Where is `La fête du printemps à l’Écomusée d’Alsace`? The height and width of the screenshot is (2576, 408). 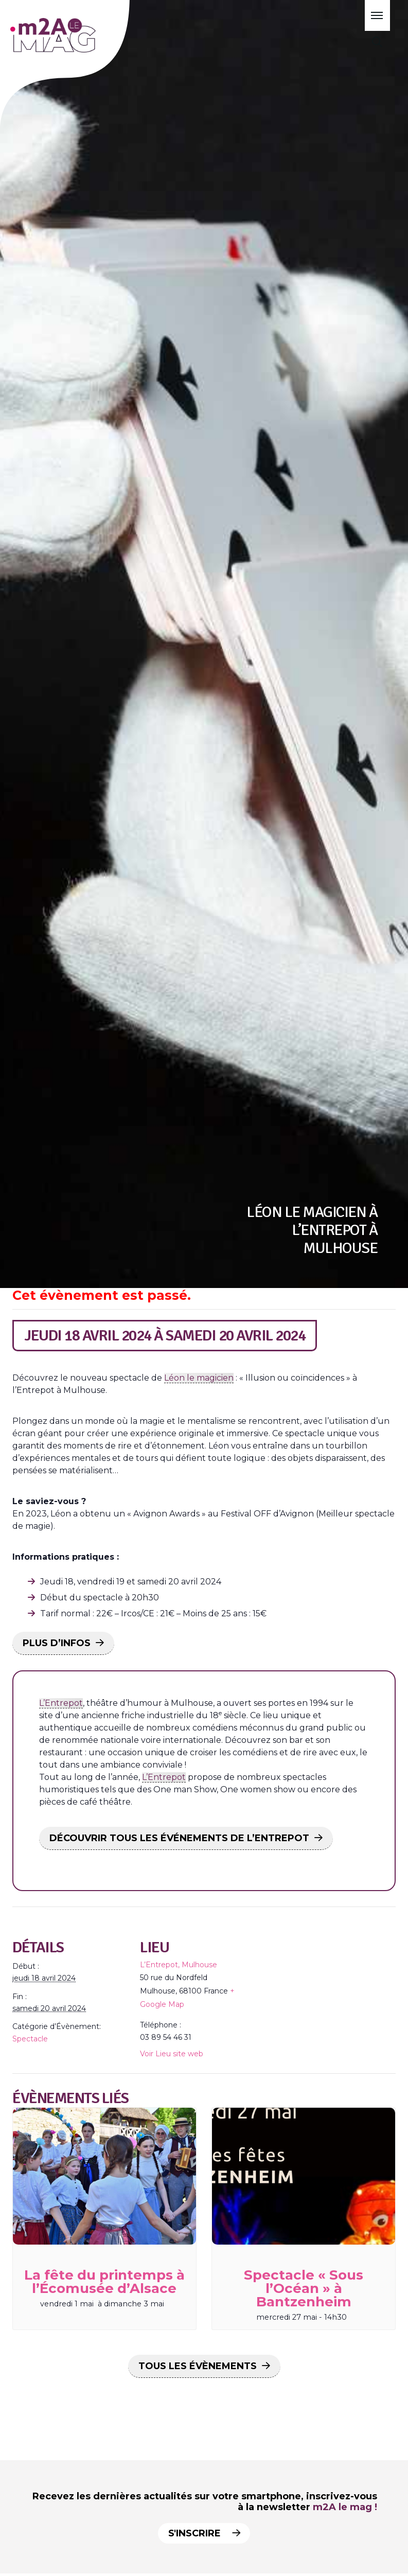 La fête du printemps à l’Écomusée d’Alsace is located at coordinates (104, 2282).